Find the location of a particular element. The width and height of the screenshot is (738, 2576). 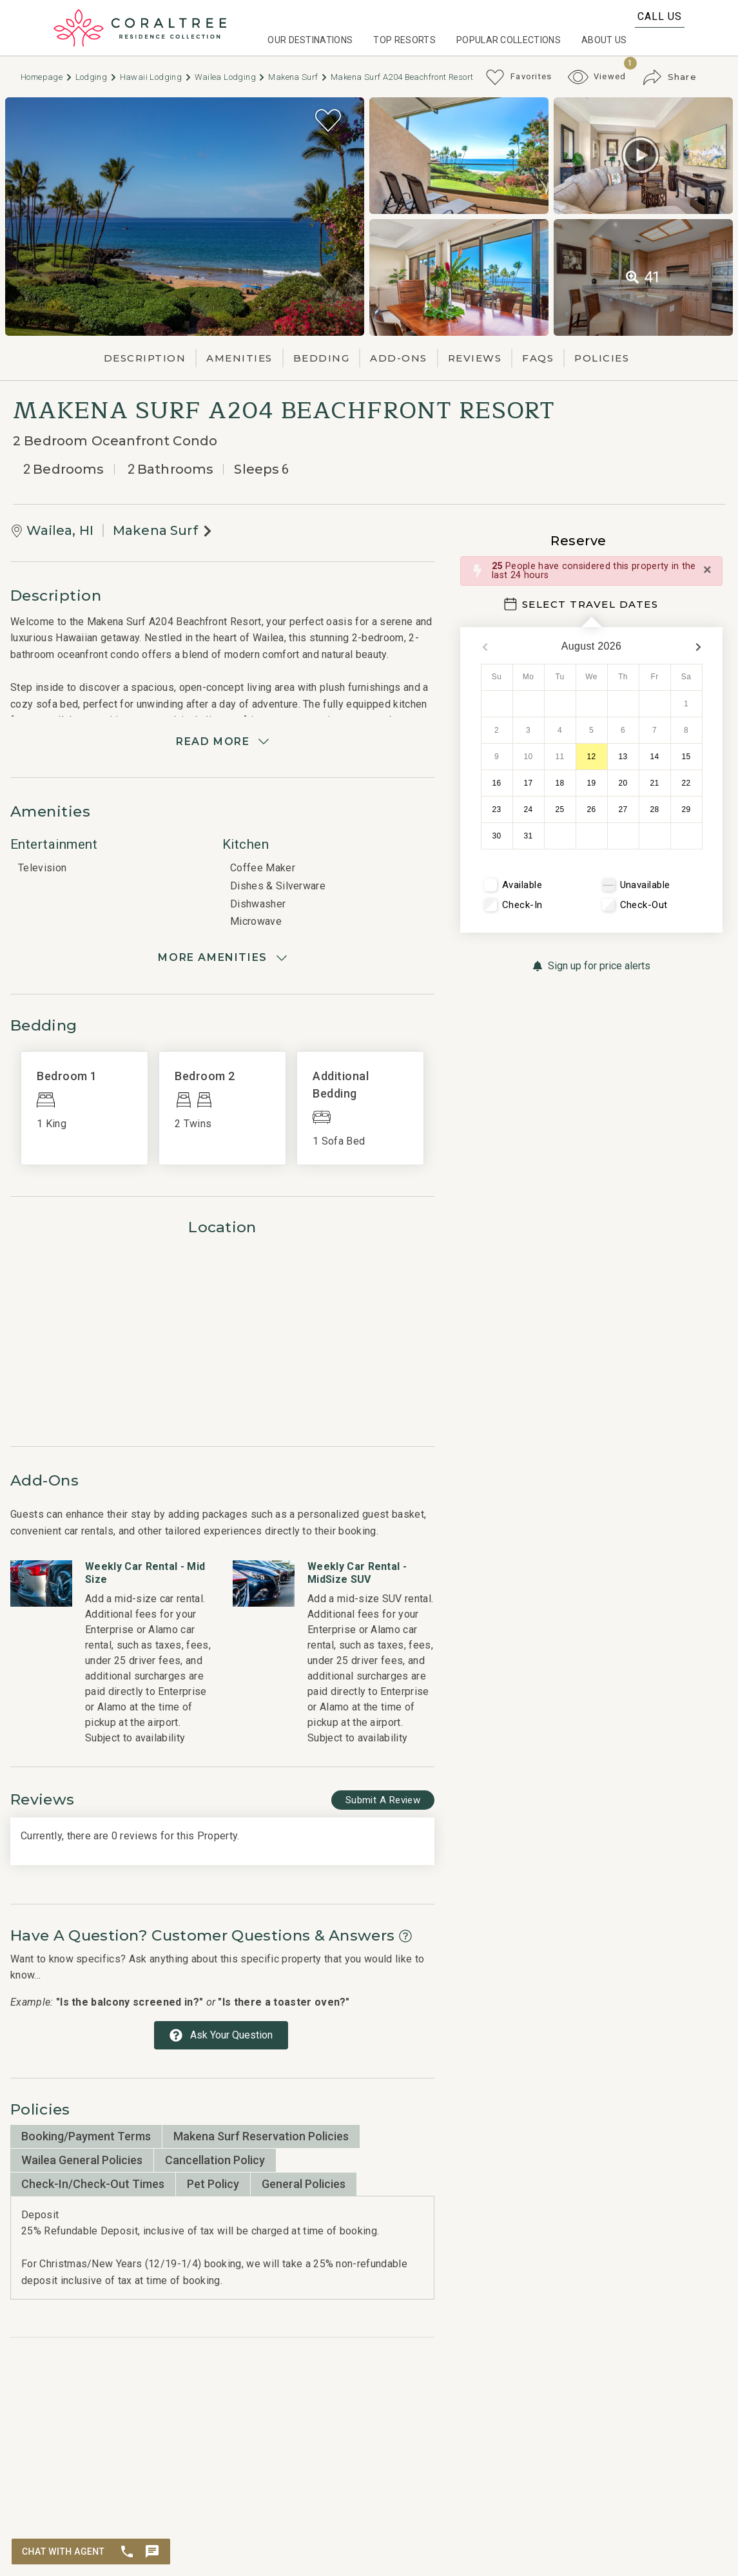

[Matterport Virtual Tour Button] is located at coordinates (640, 155).